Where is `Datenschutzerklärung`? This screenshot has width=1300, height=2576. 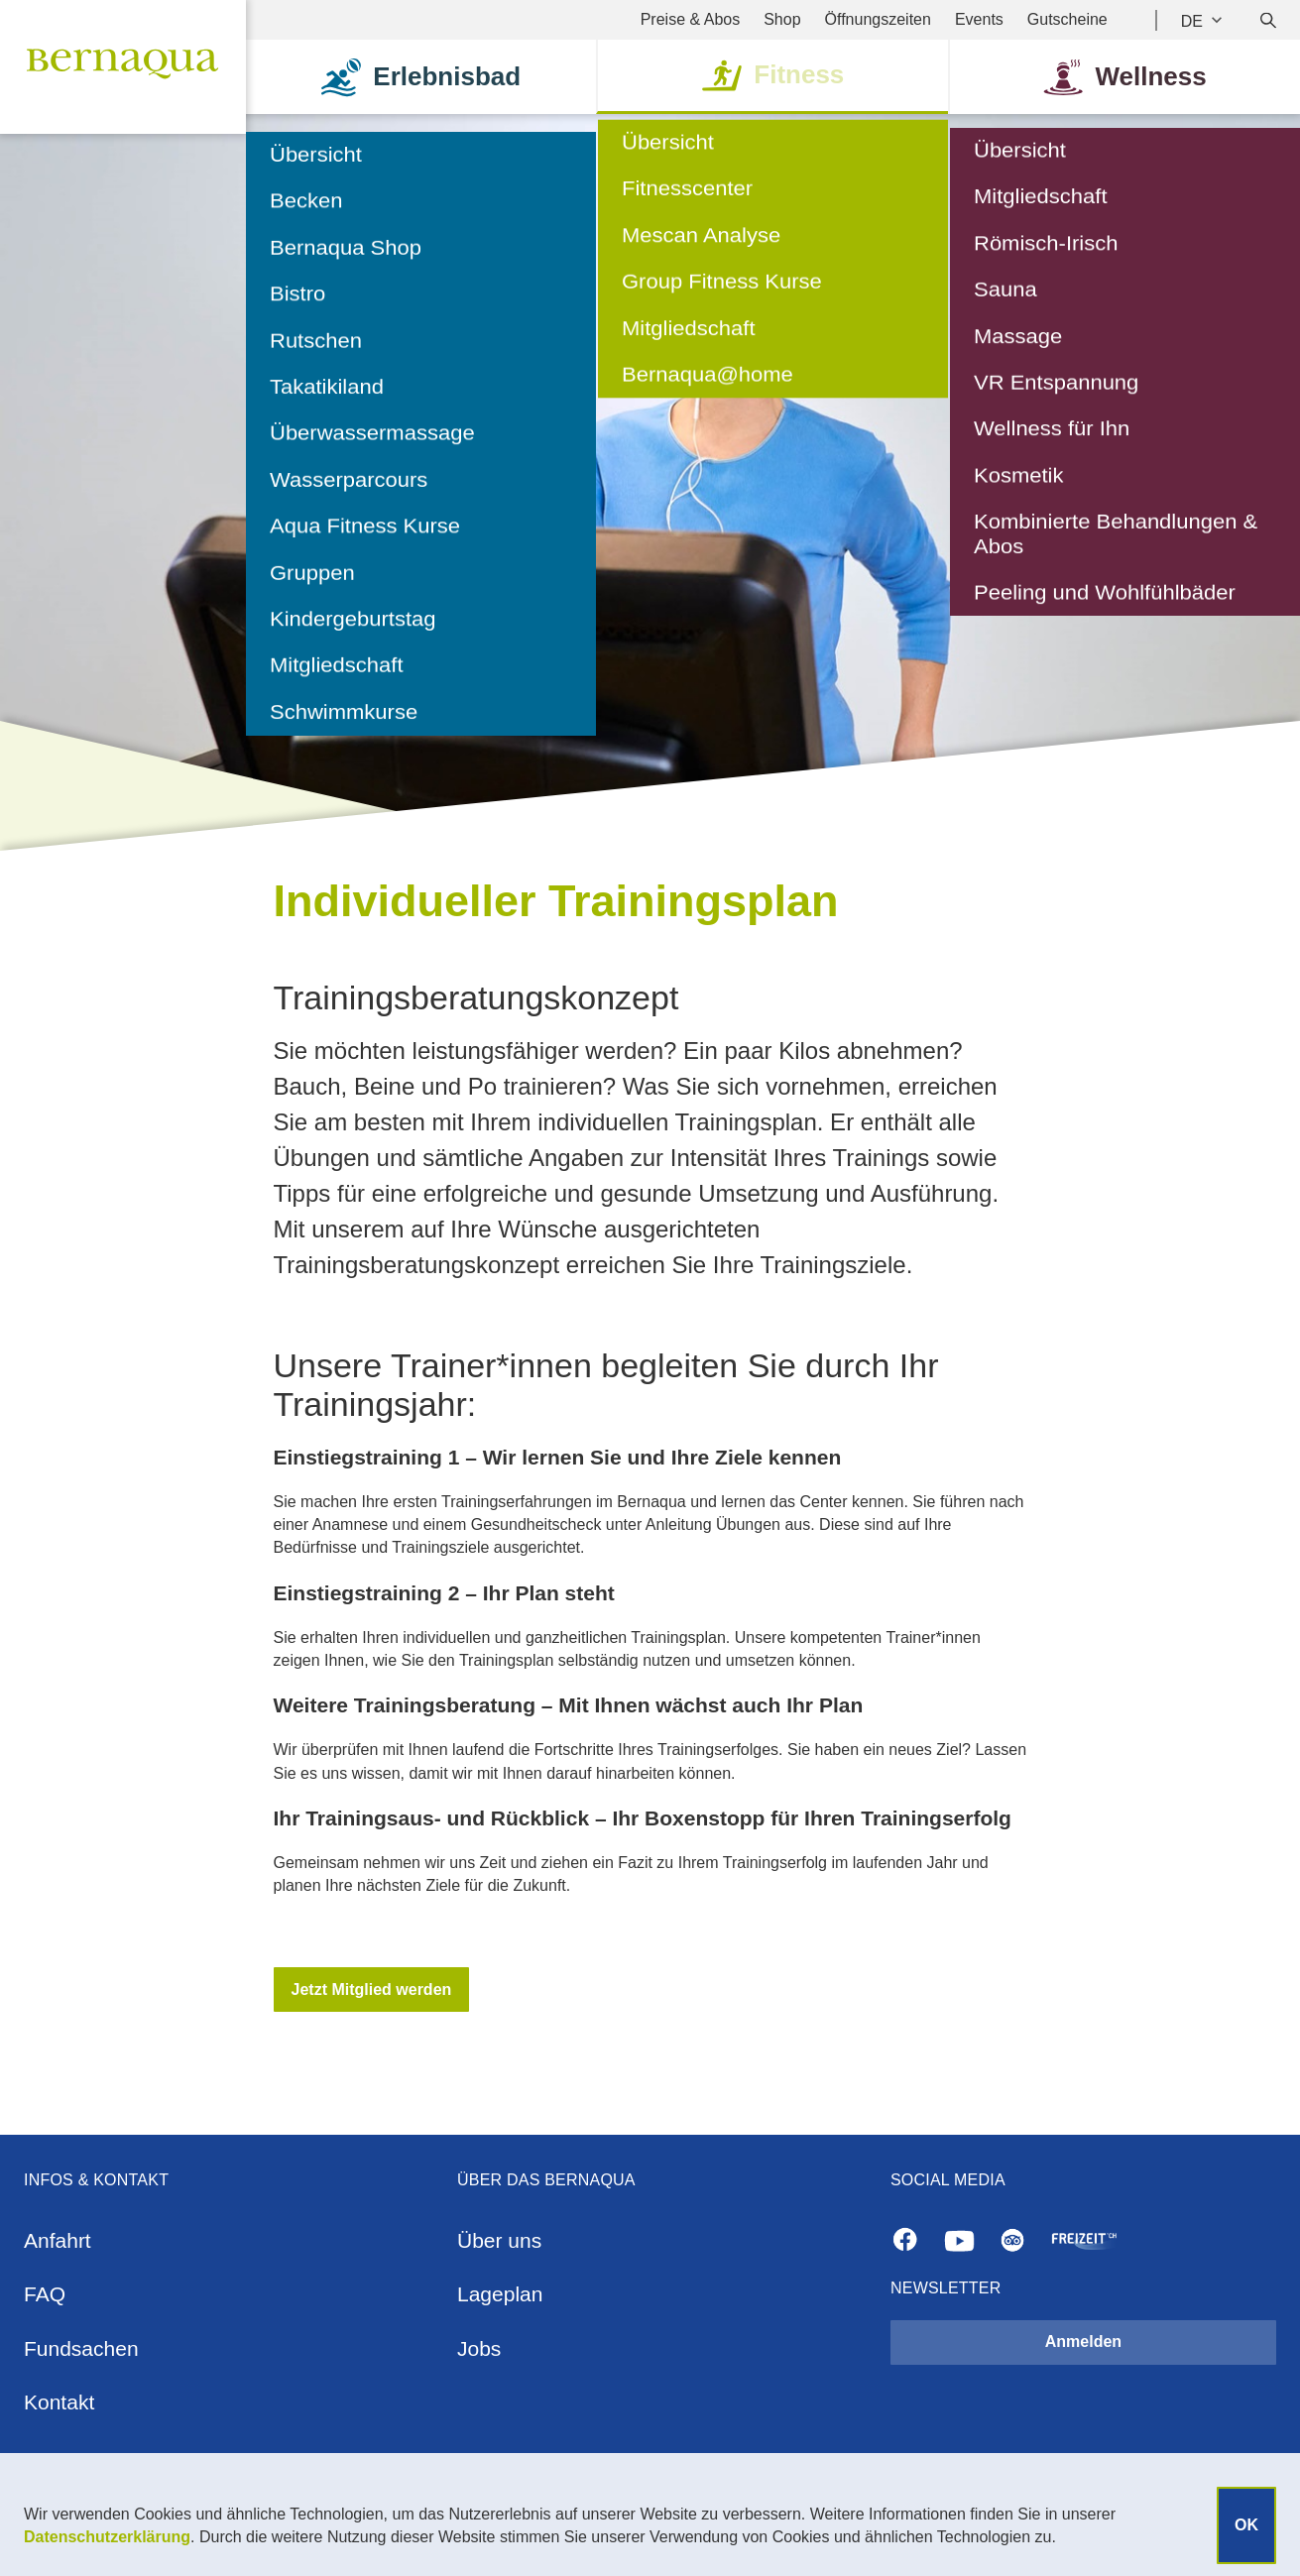 Datenschutzerklärung is located at coordinates (107, 2536).